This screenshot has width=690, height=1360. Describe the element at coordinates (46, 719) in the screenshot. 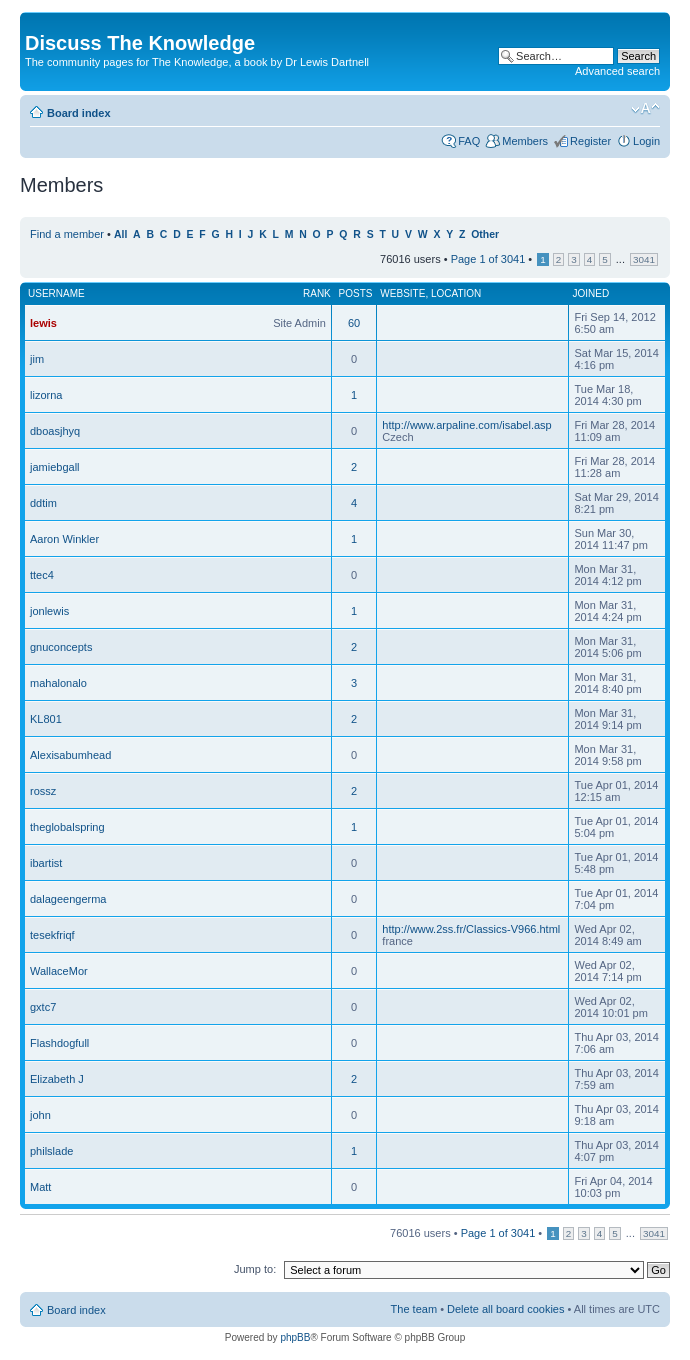

I see `KL801` at that location.